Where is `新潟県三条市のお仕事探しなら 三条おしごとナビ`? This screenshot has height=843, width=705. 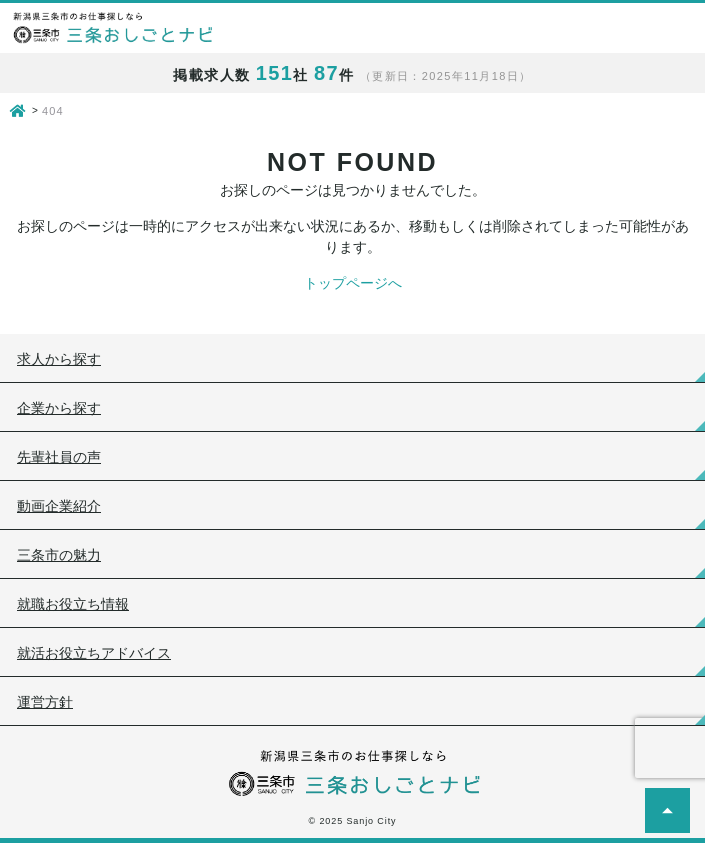
新潟県三条市のお仕事探しなら 三条おしごとナビ is located at coordinates (112, 28).